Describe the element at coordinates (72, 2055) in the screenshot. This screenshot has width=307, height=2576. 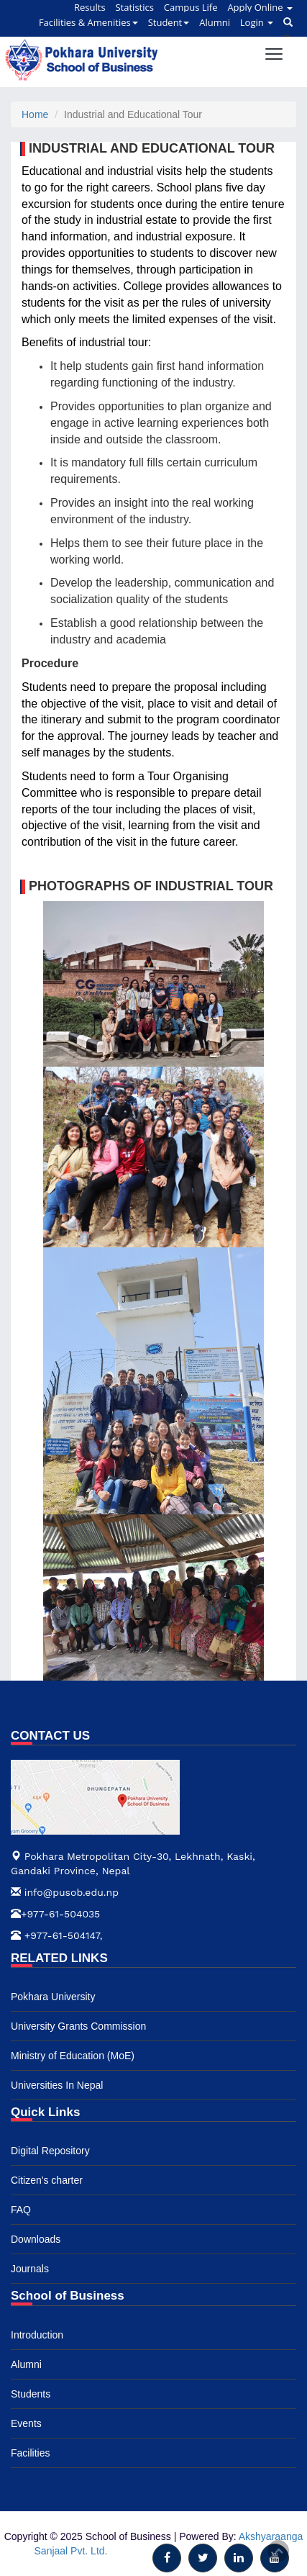
I see `Ministry of Education (MoE)` at that location.